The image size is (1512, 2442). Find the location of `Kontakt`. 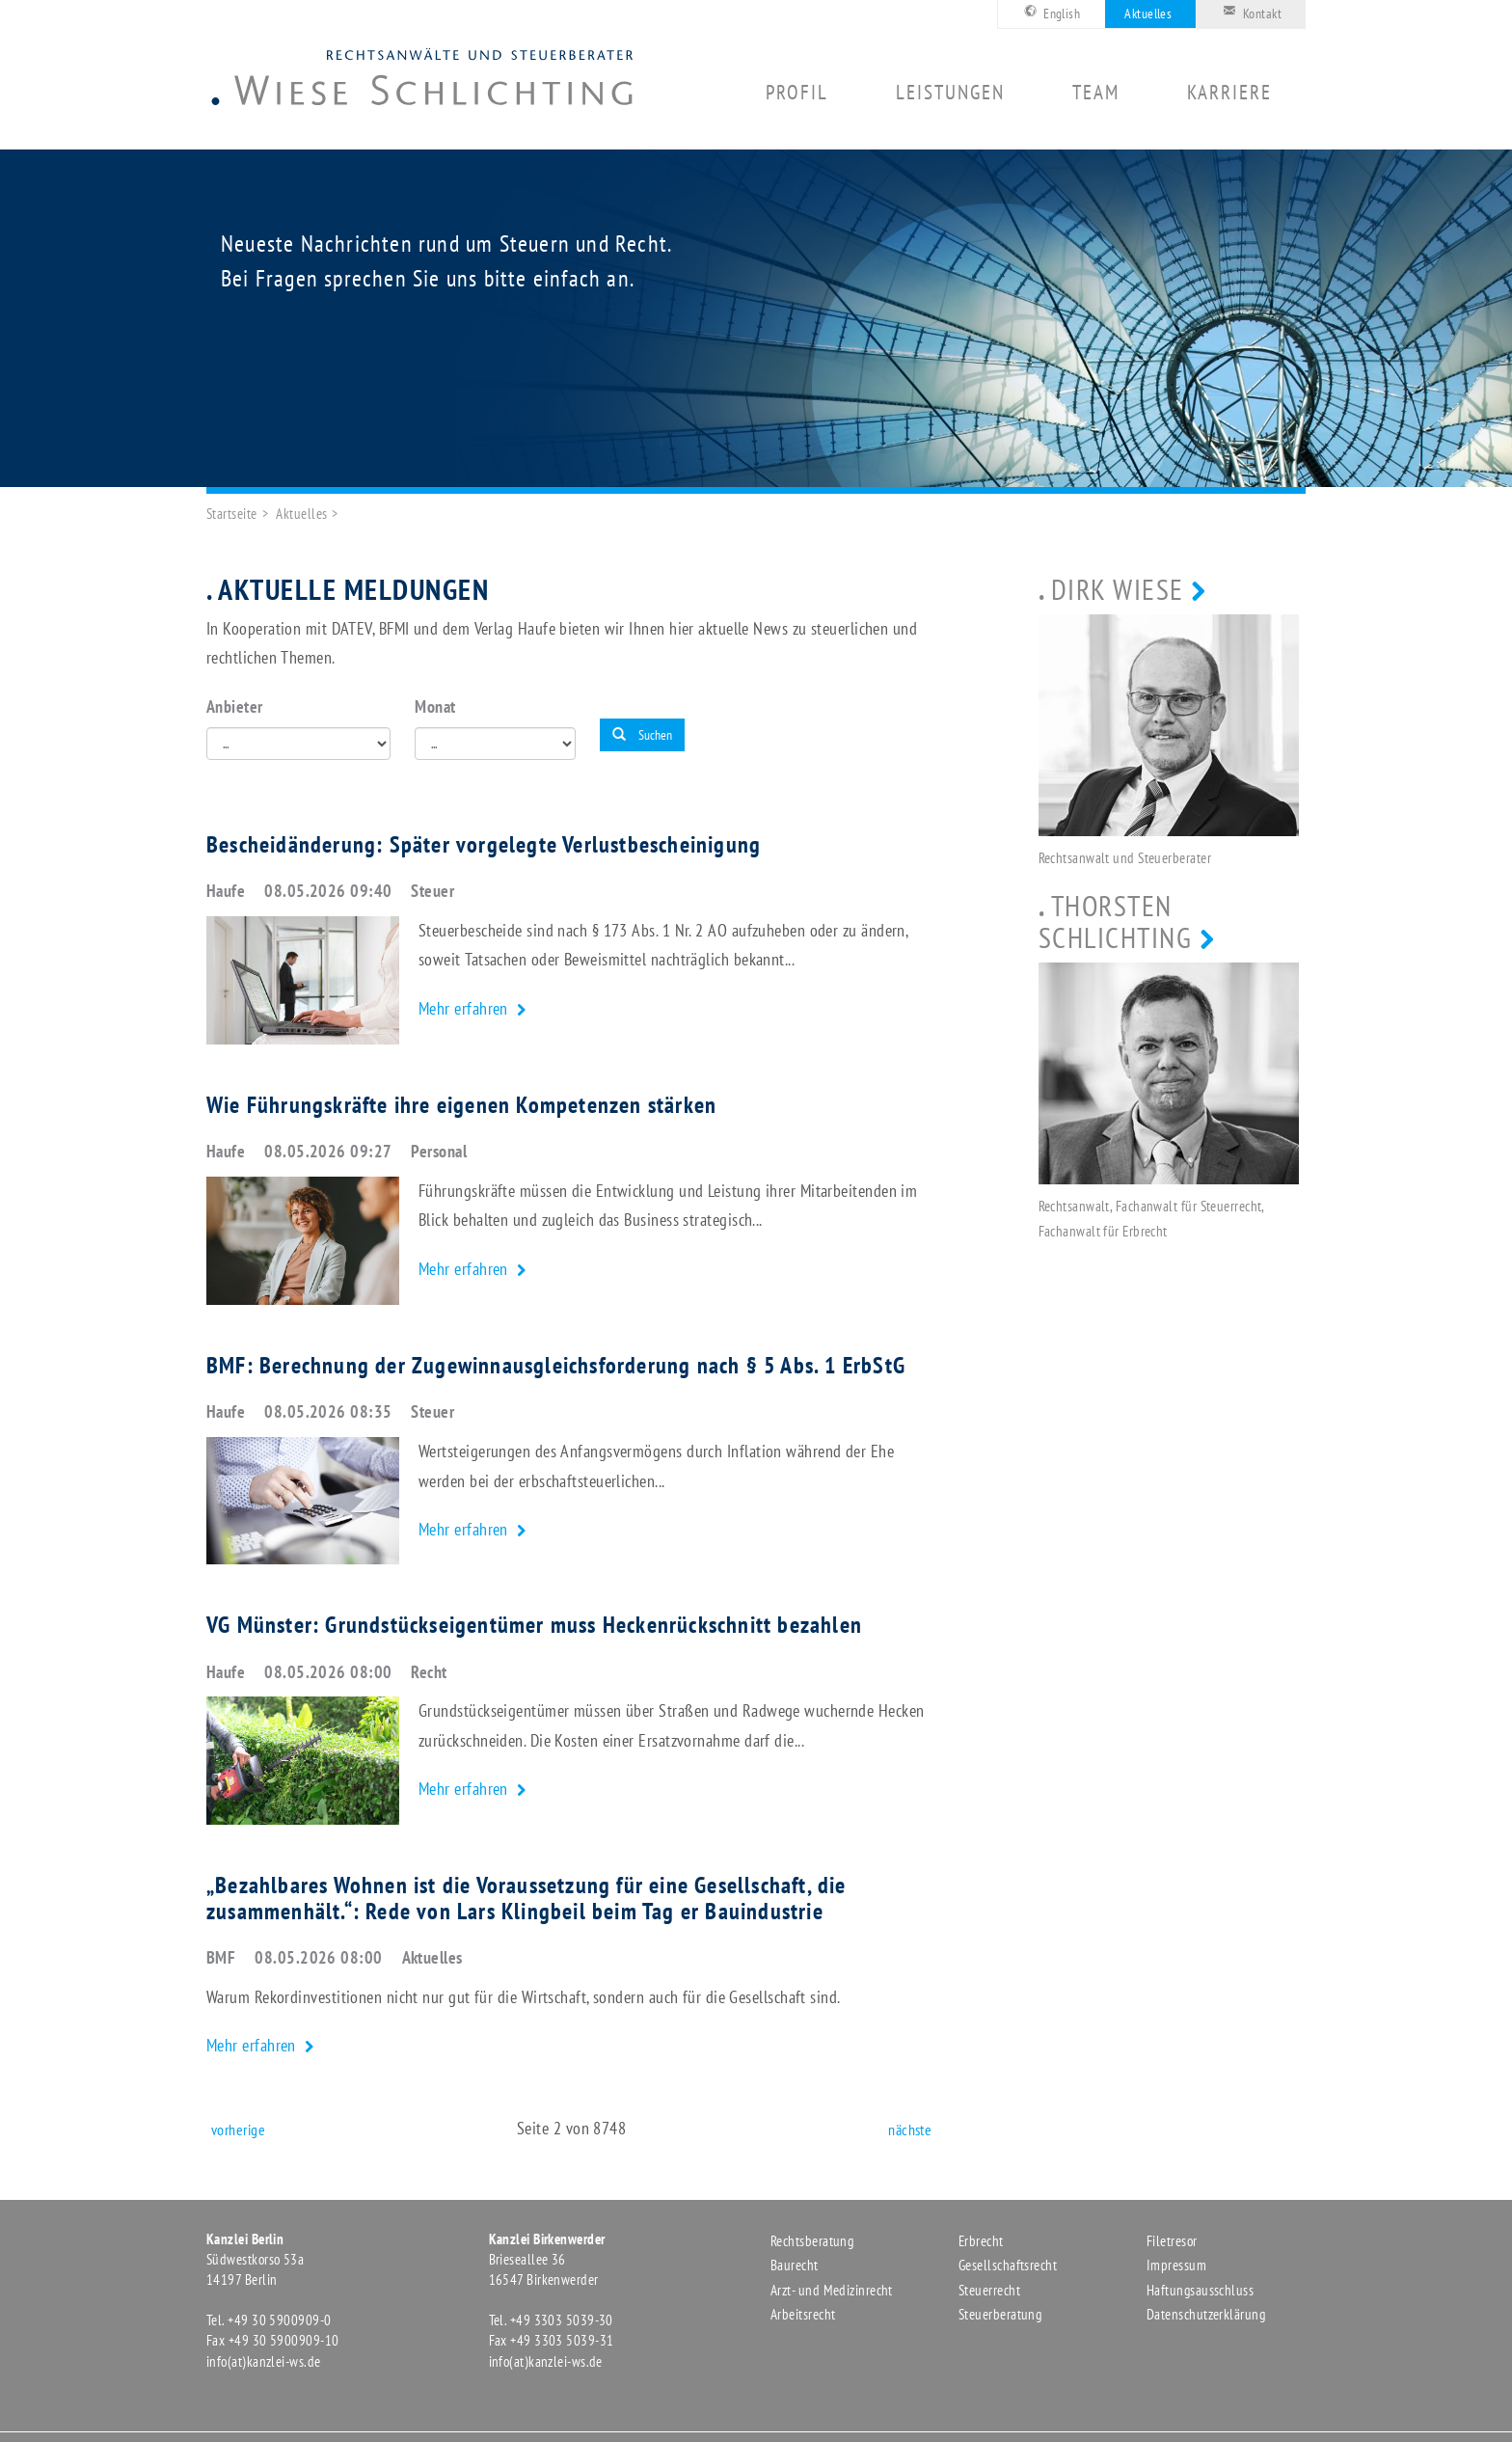

Kontakt is located at coordinates (1249, 11).